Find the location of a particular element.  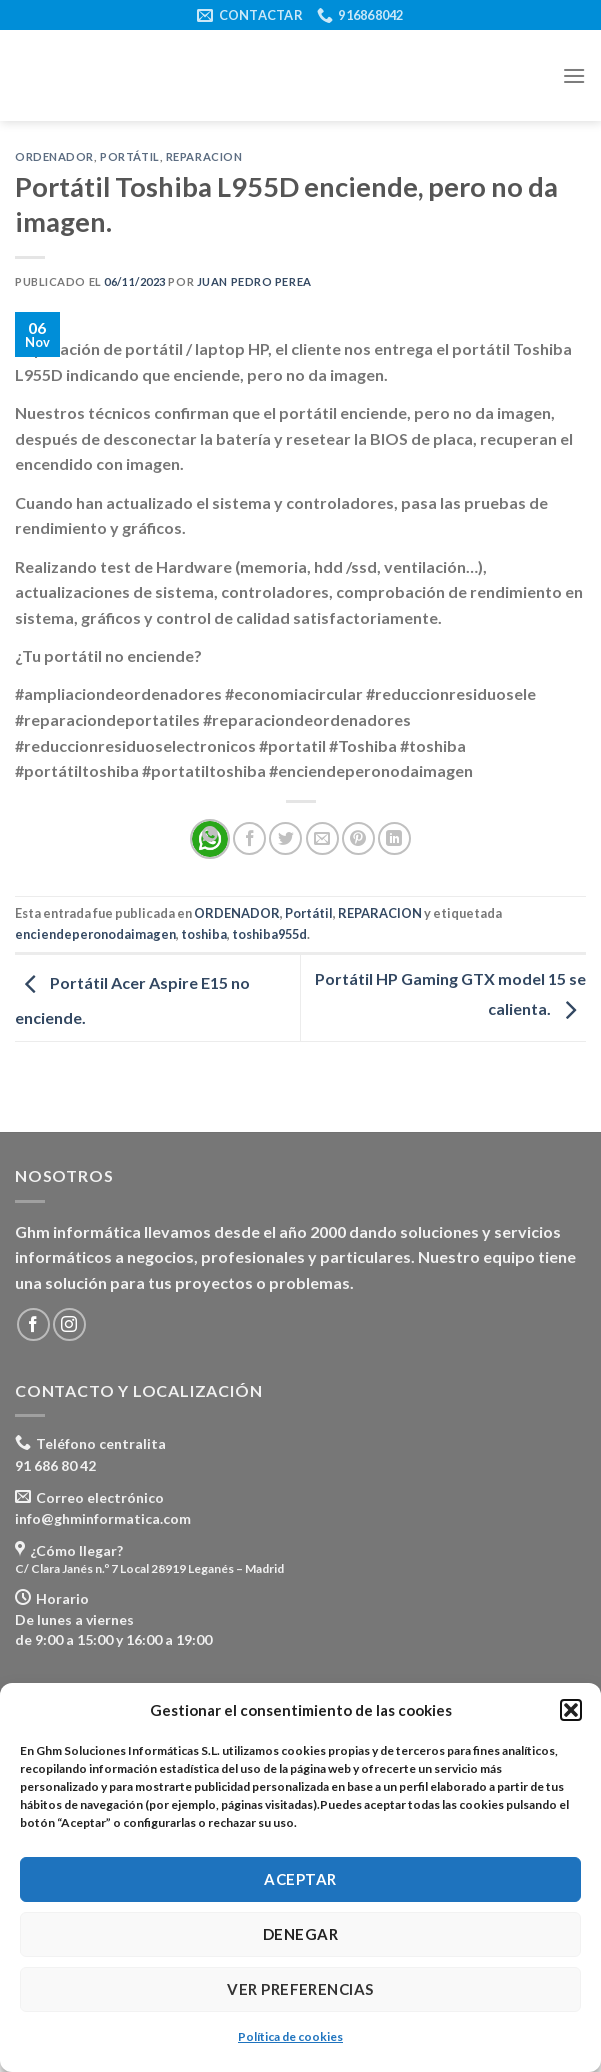

[Envía por email] is located at coordinates (322, 838).